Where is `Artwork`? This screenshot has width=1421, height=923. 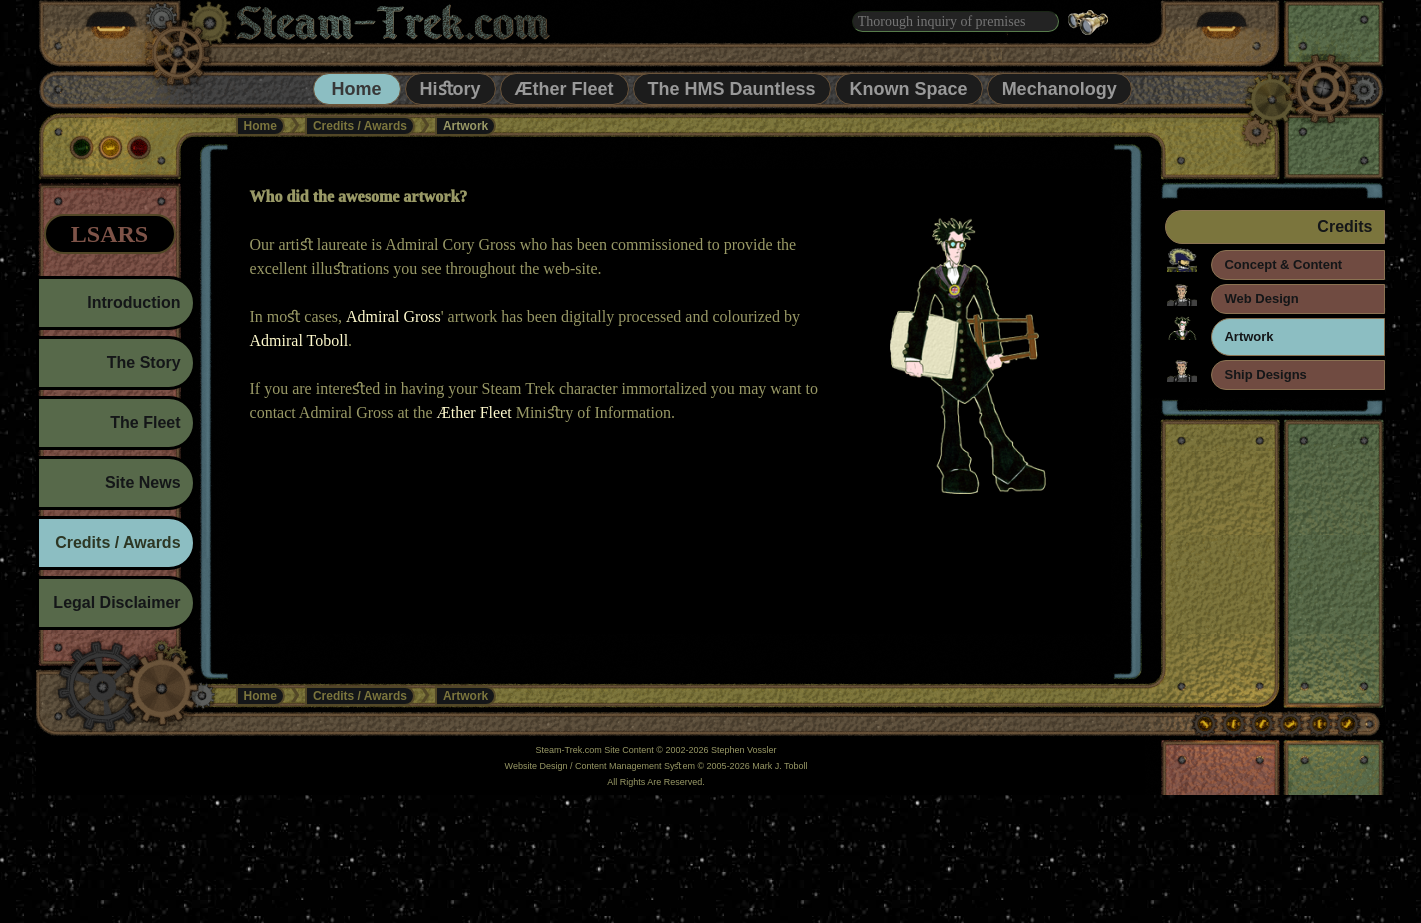
Artwork is located at coordinates (1248, 336).